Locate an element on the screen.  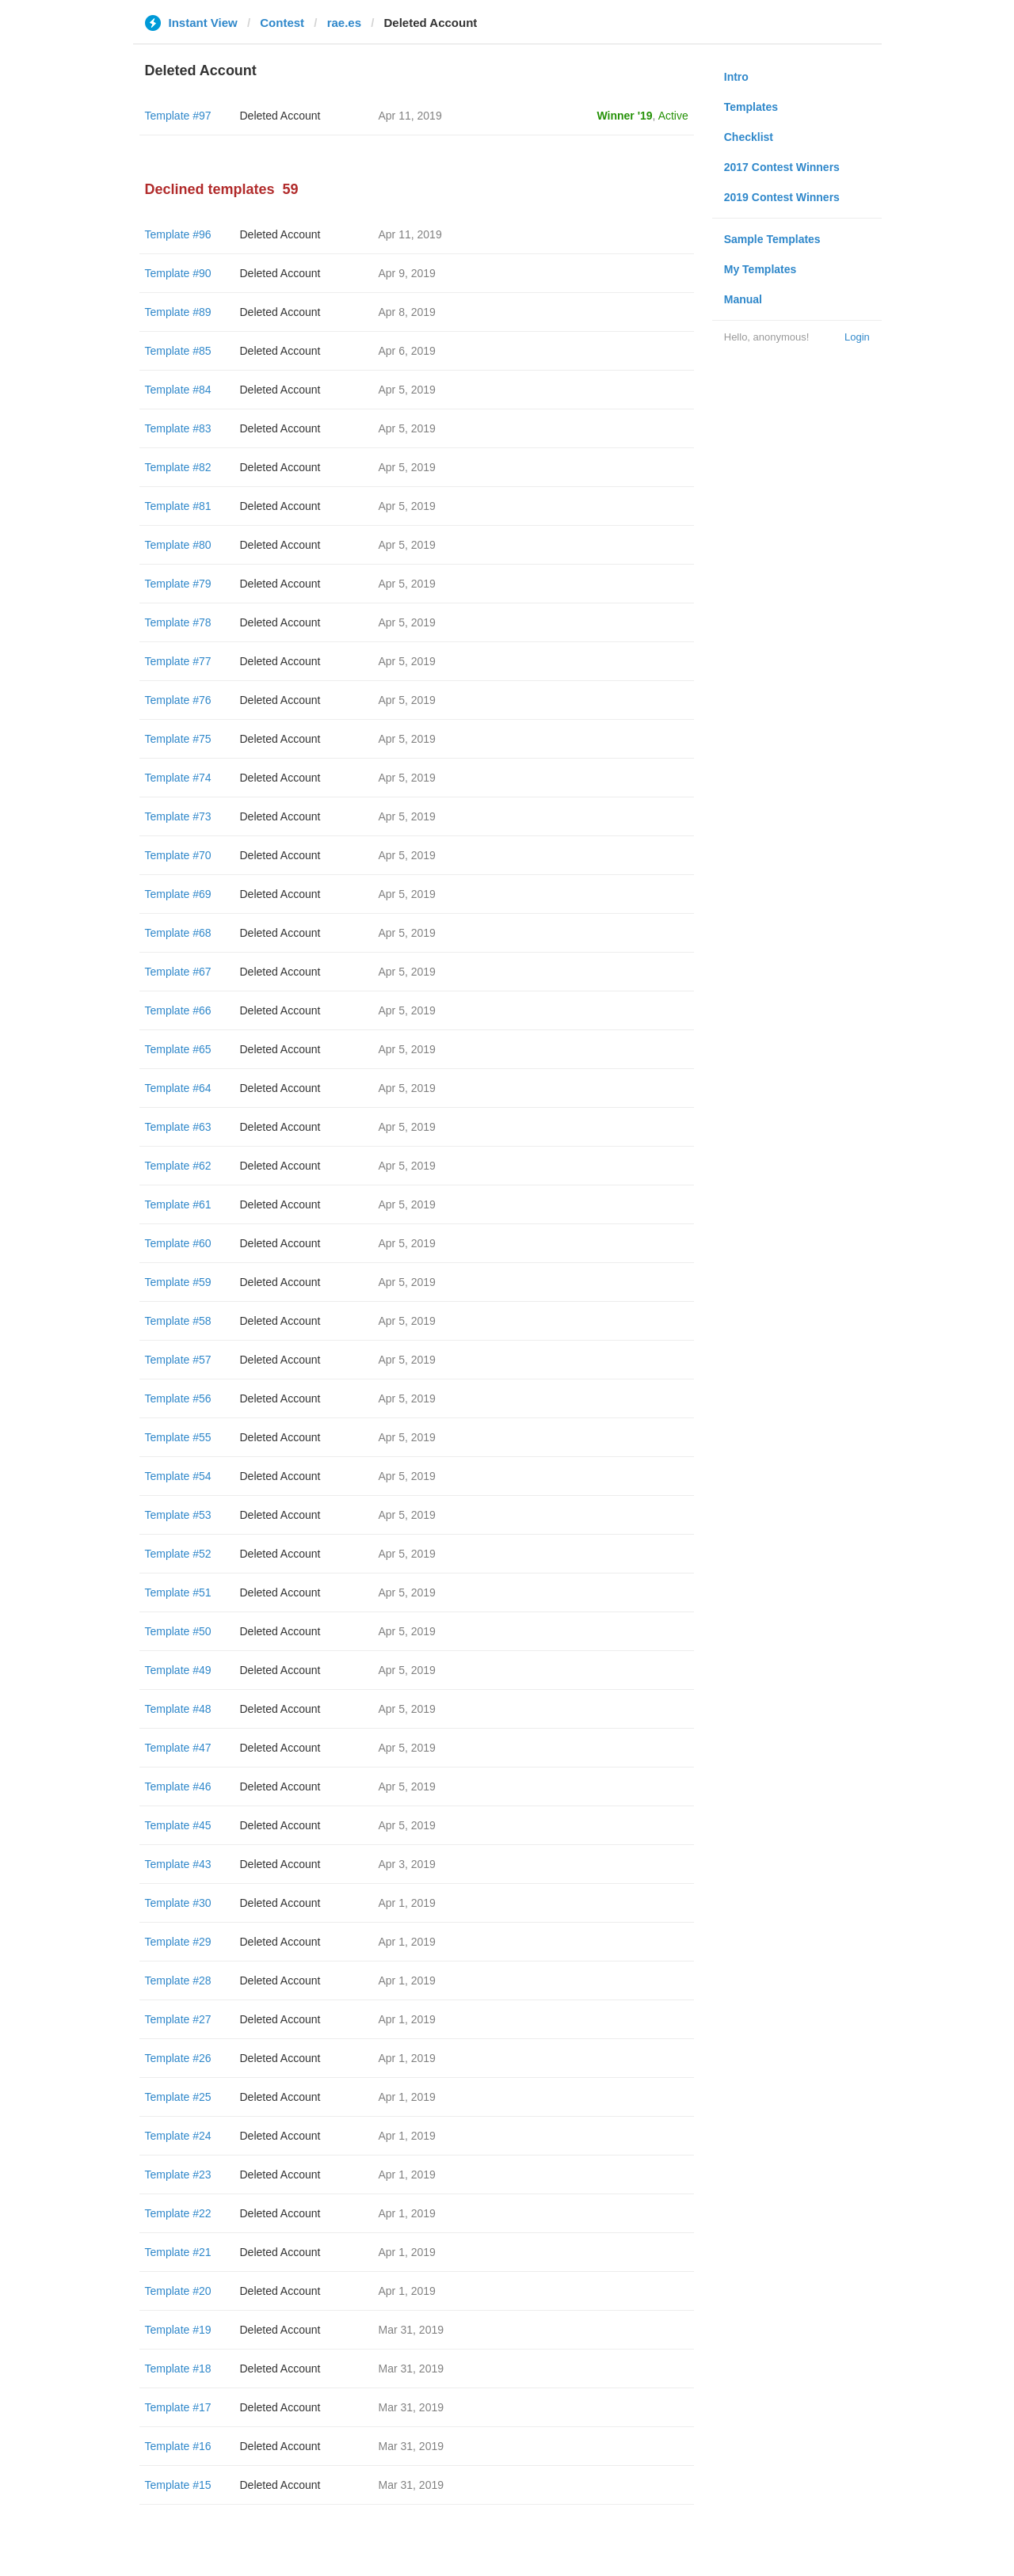
Template #43 is located at coordinates (178, 1864).